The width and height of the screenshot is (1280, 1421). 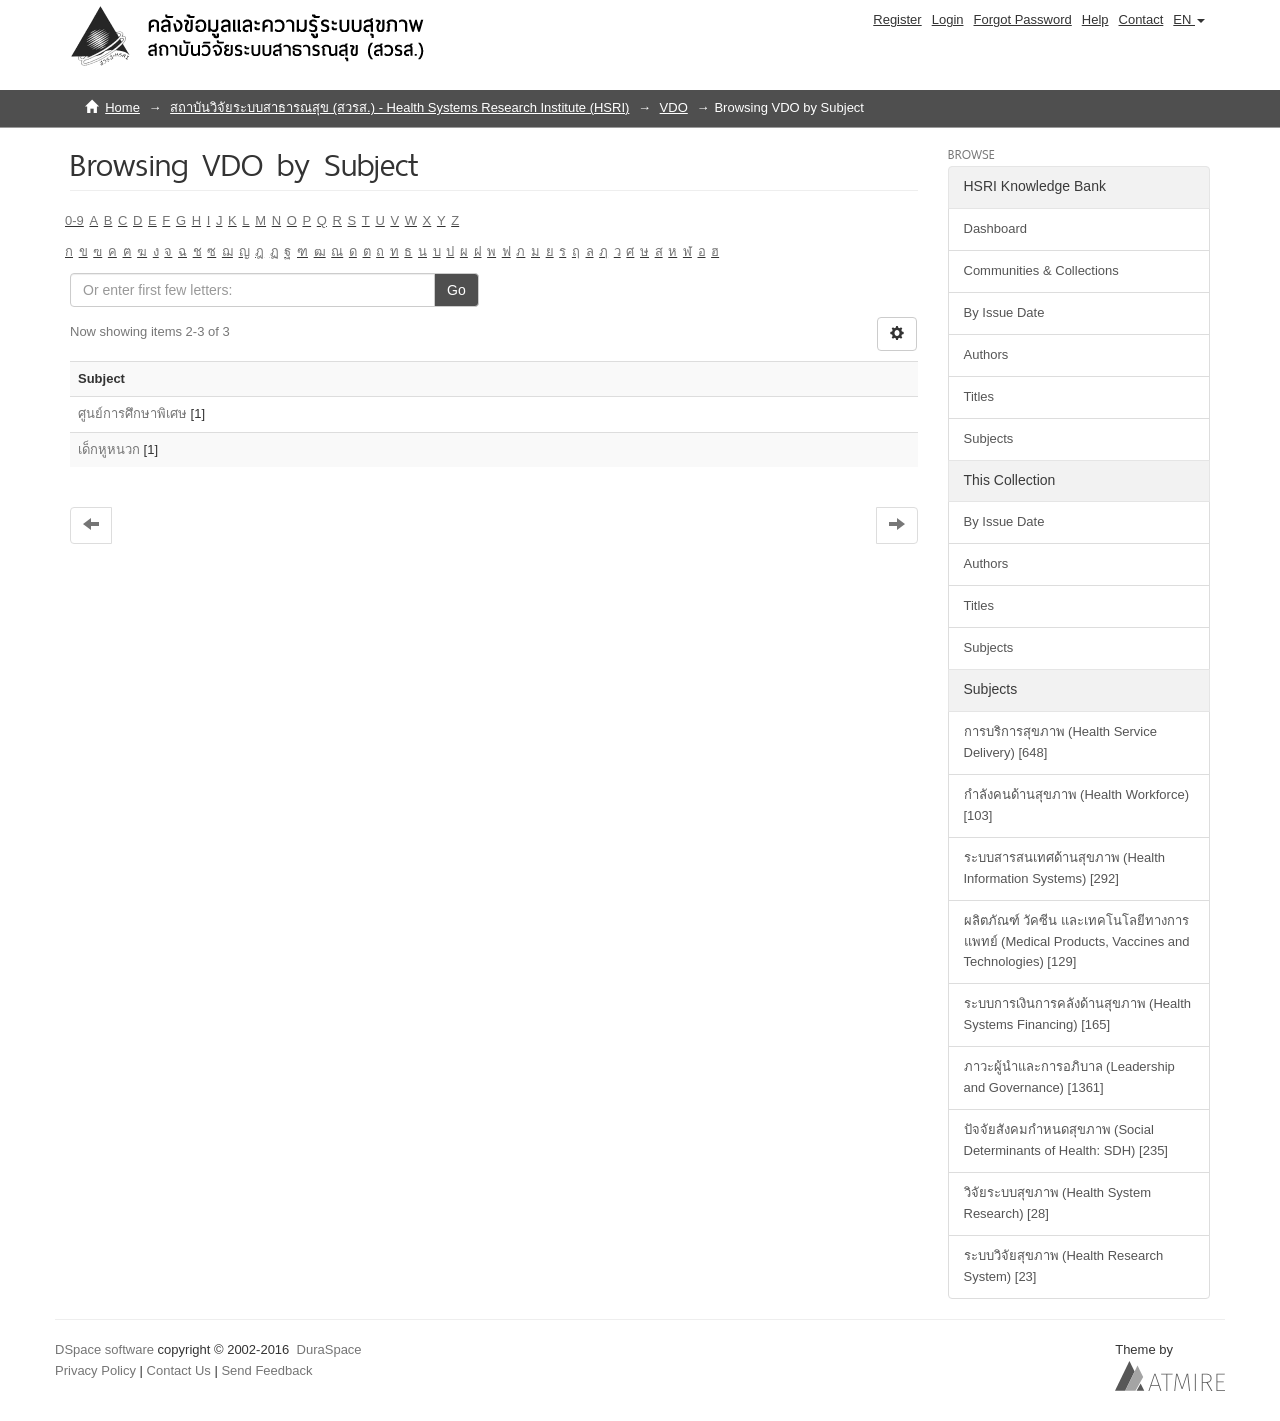 I want to click on 0-9, so click(x=74, y=220).